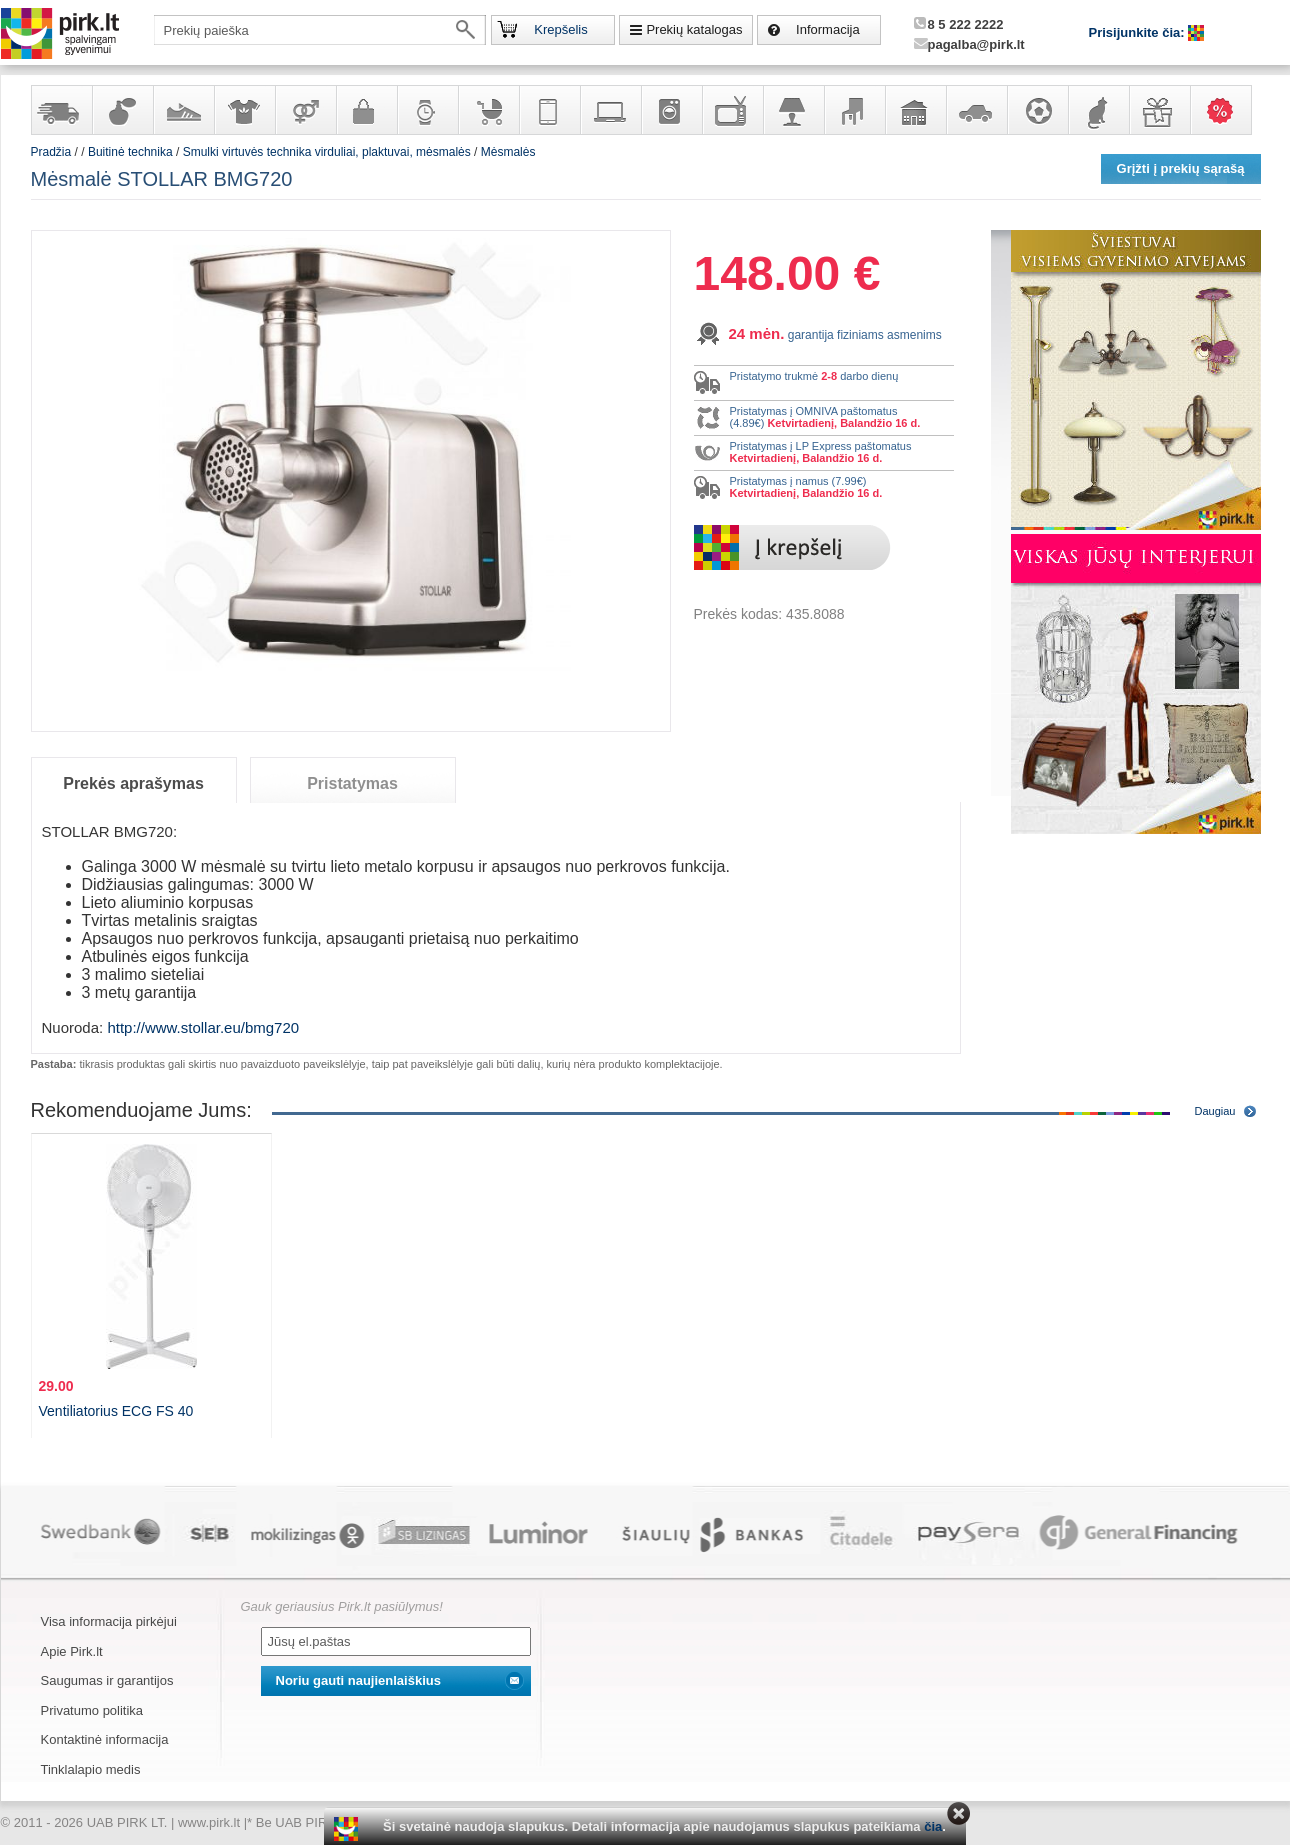 The width and height of the screenshot is (1290, 1845). What do you see at coordinates (610, 110) in the screenshot?
I see `Kompiuterinė technika` at bounding box center [610, 110].